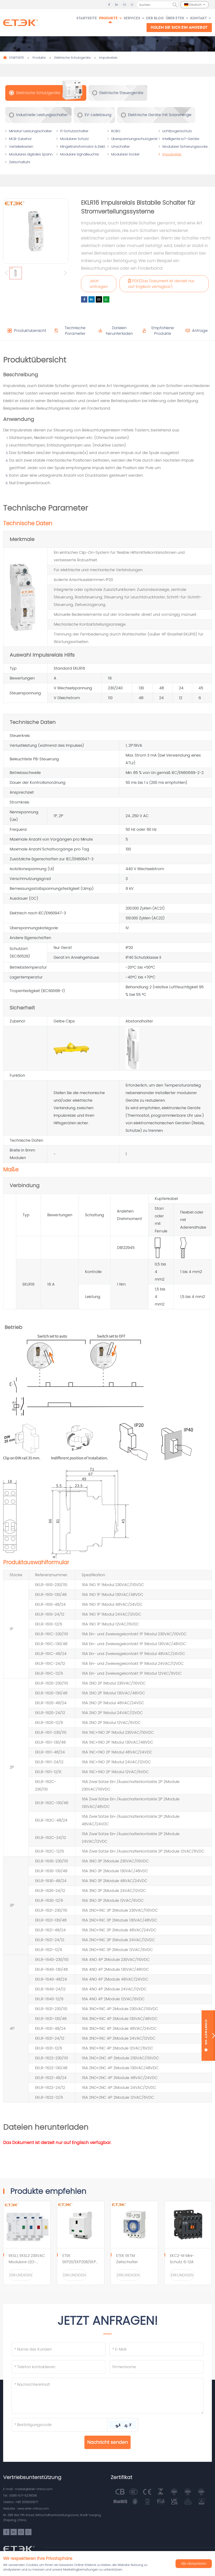  Describe the element at coordinates (175, 18) in the screenshot. I see `Über ETEK` at that location.